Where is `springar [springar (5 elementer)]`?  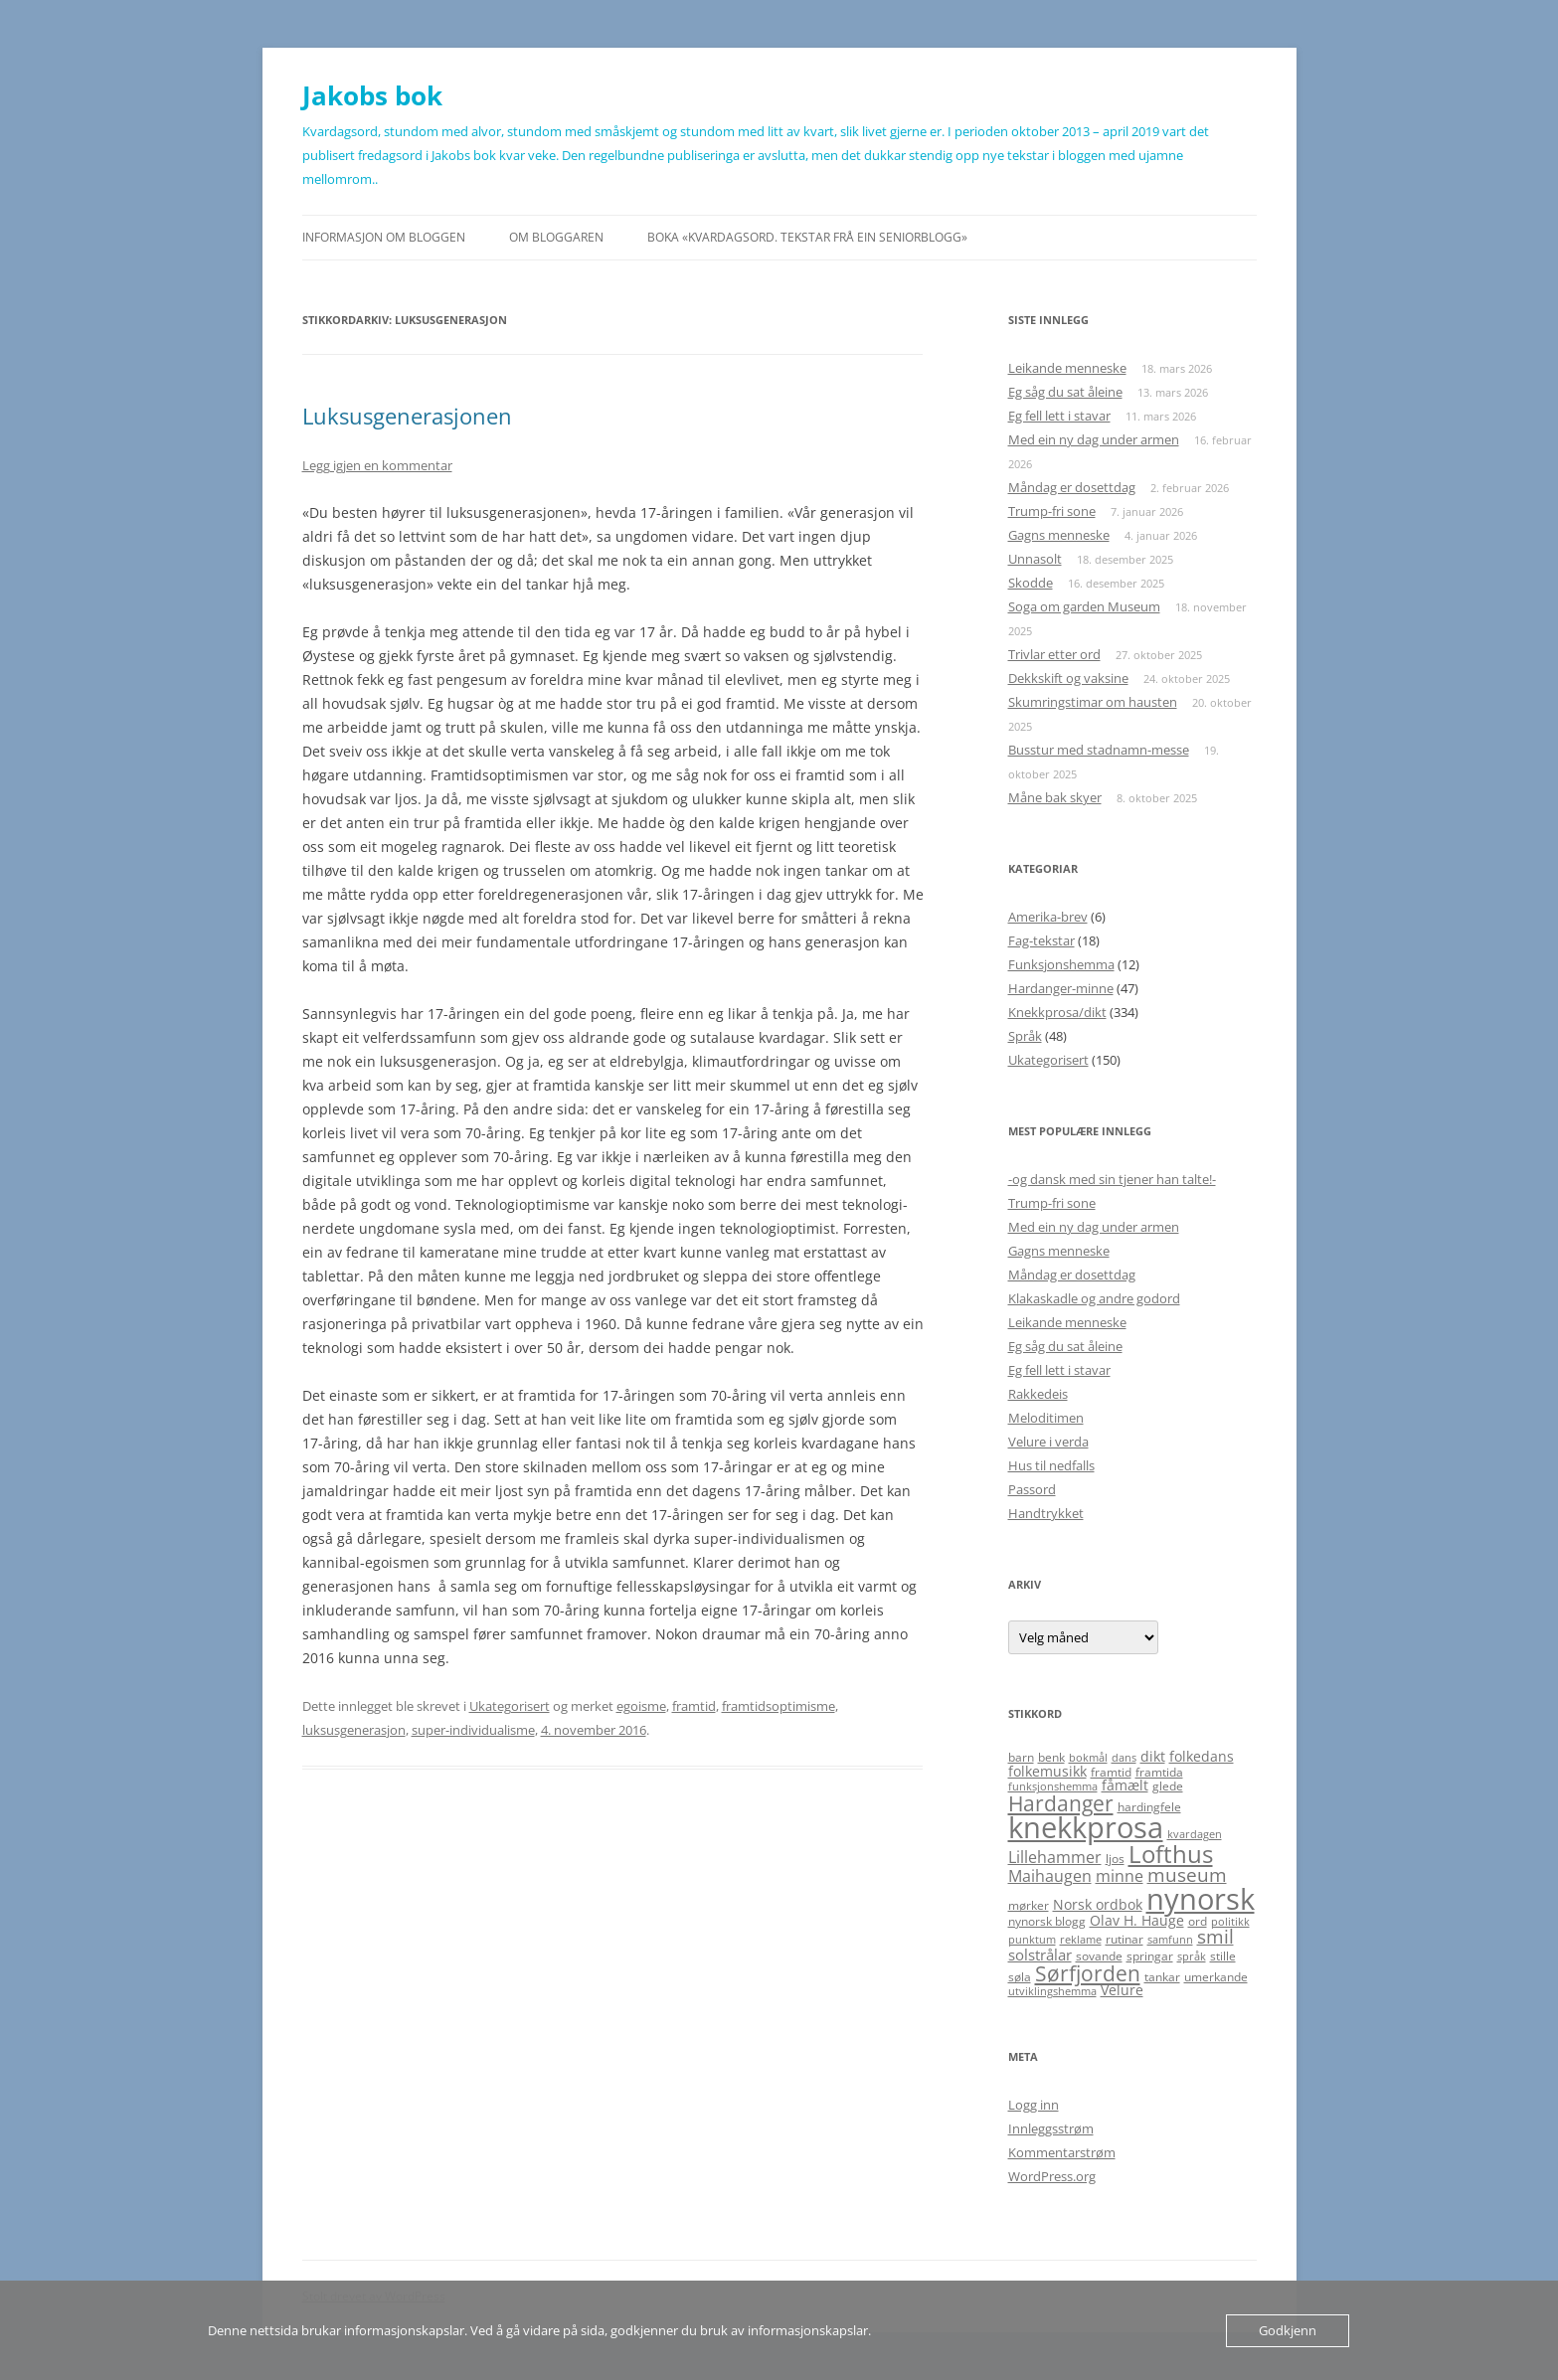
springar [springar (5 elementer)] is located at coordinates (1149, 1956).